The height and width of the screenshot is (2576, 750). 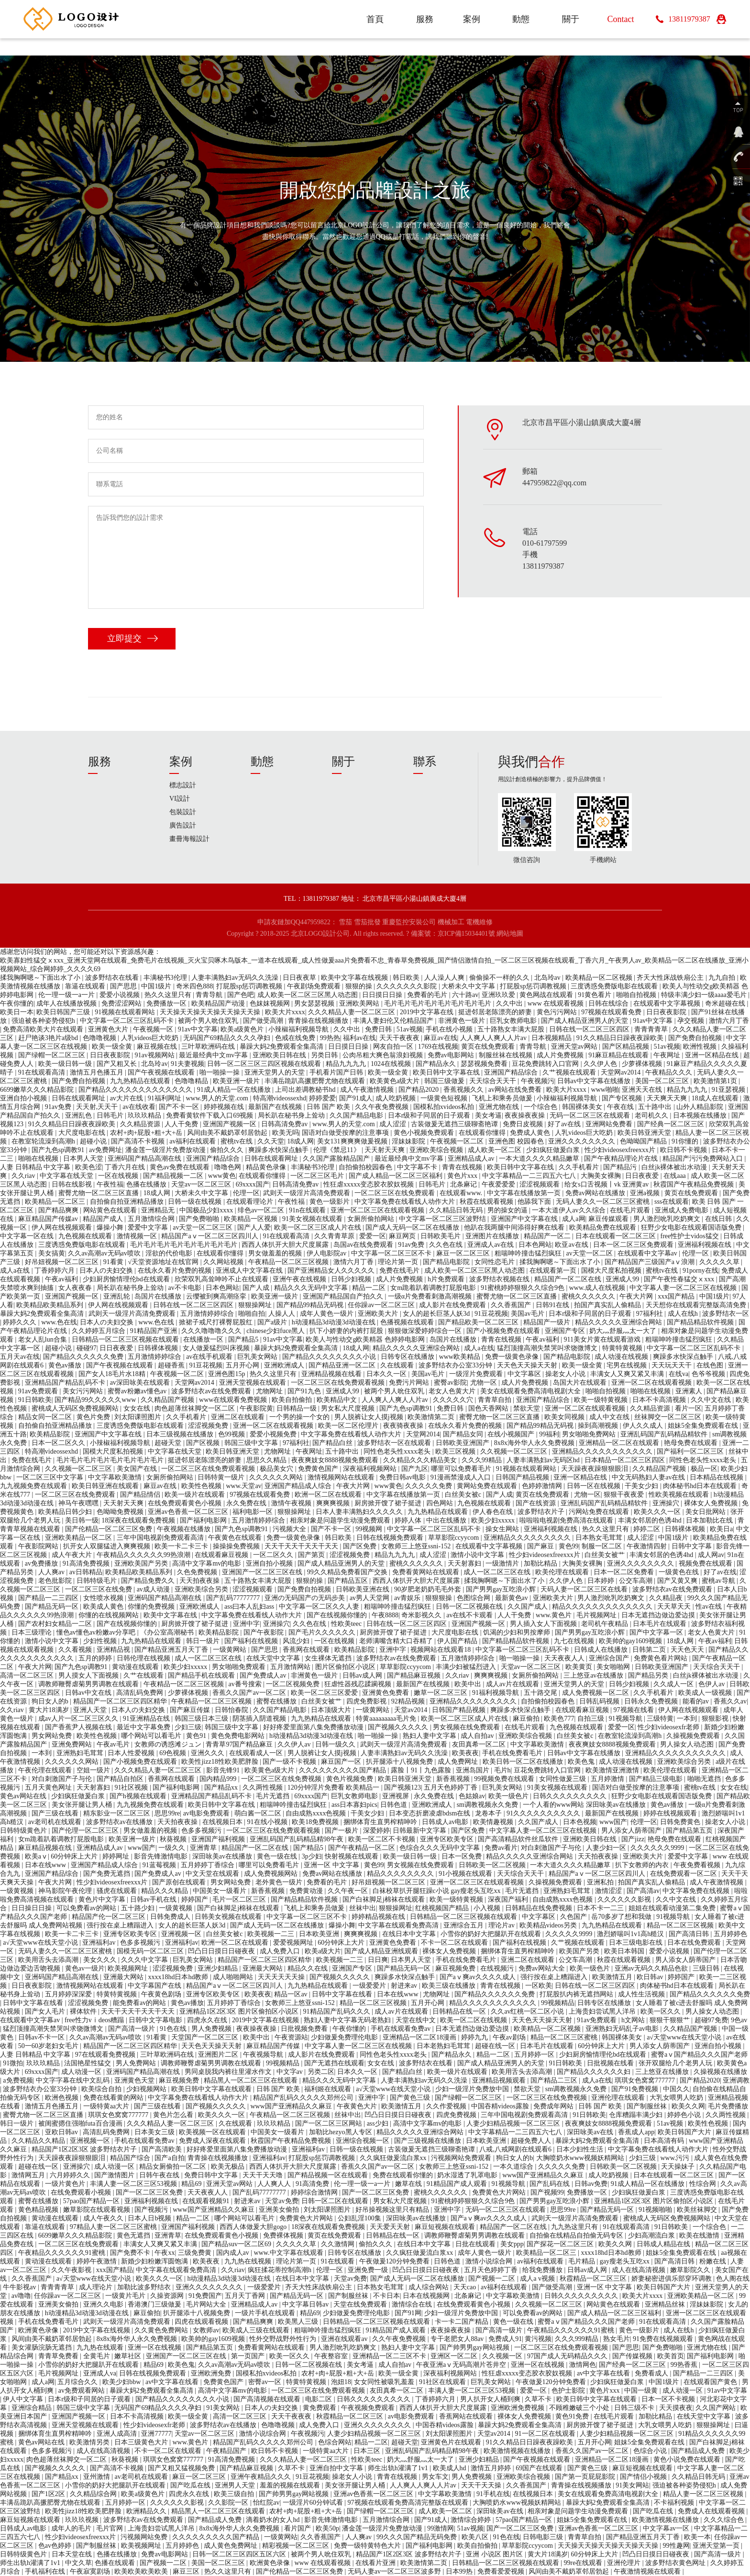 What do you see at coordinates (164, 2252) in the screenshot?
I see `午夜xx` at bounding box center [164, 2252].